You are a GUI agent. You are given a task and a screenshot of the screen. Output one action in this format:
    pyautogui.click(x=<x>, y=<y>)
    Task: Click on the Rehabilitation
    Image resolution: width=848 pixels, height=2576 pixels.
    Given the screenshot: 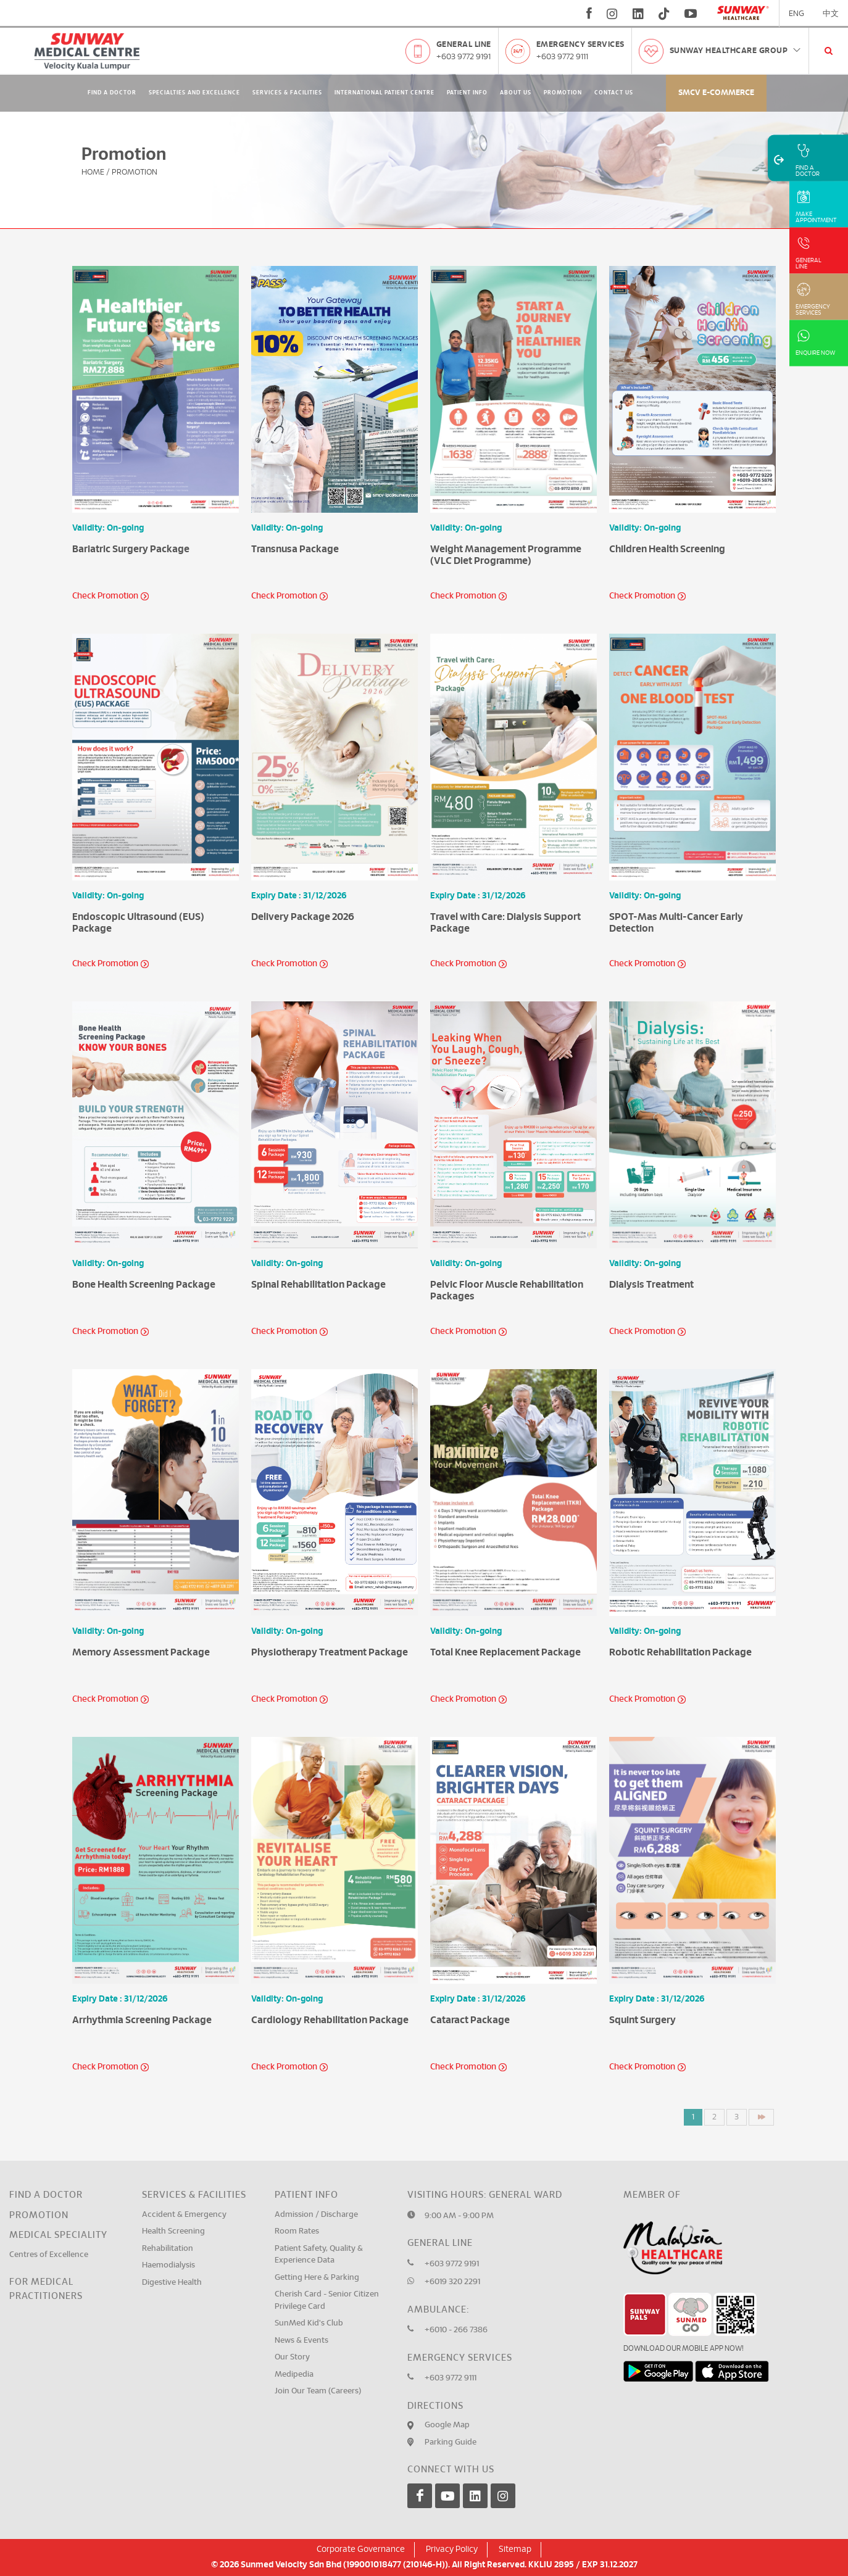 What is the action you would take?
    pyautogui.click(x=167, y=2249)
    